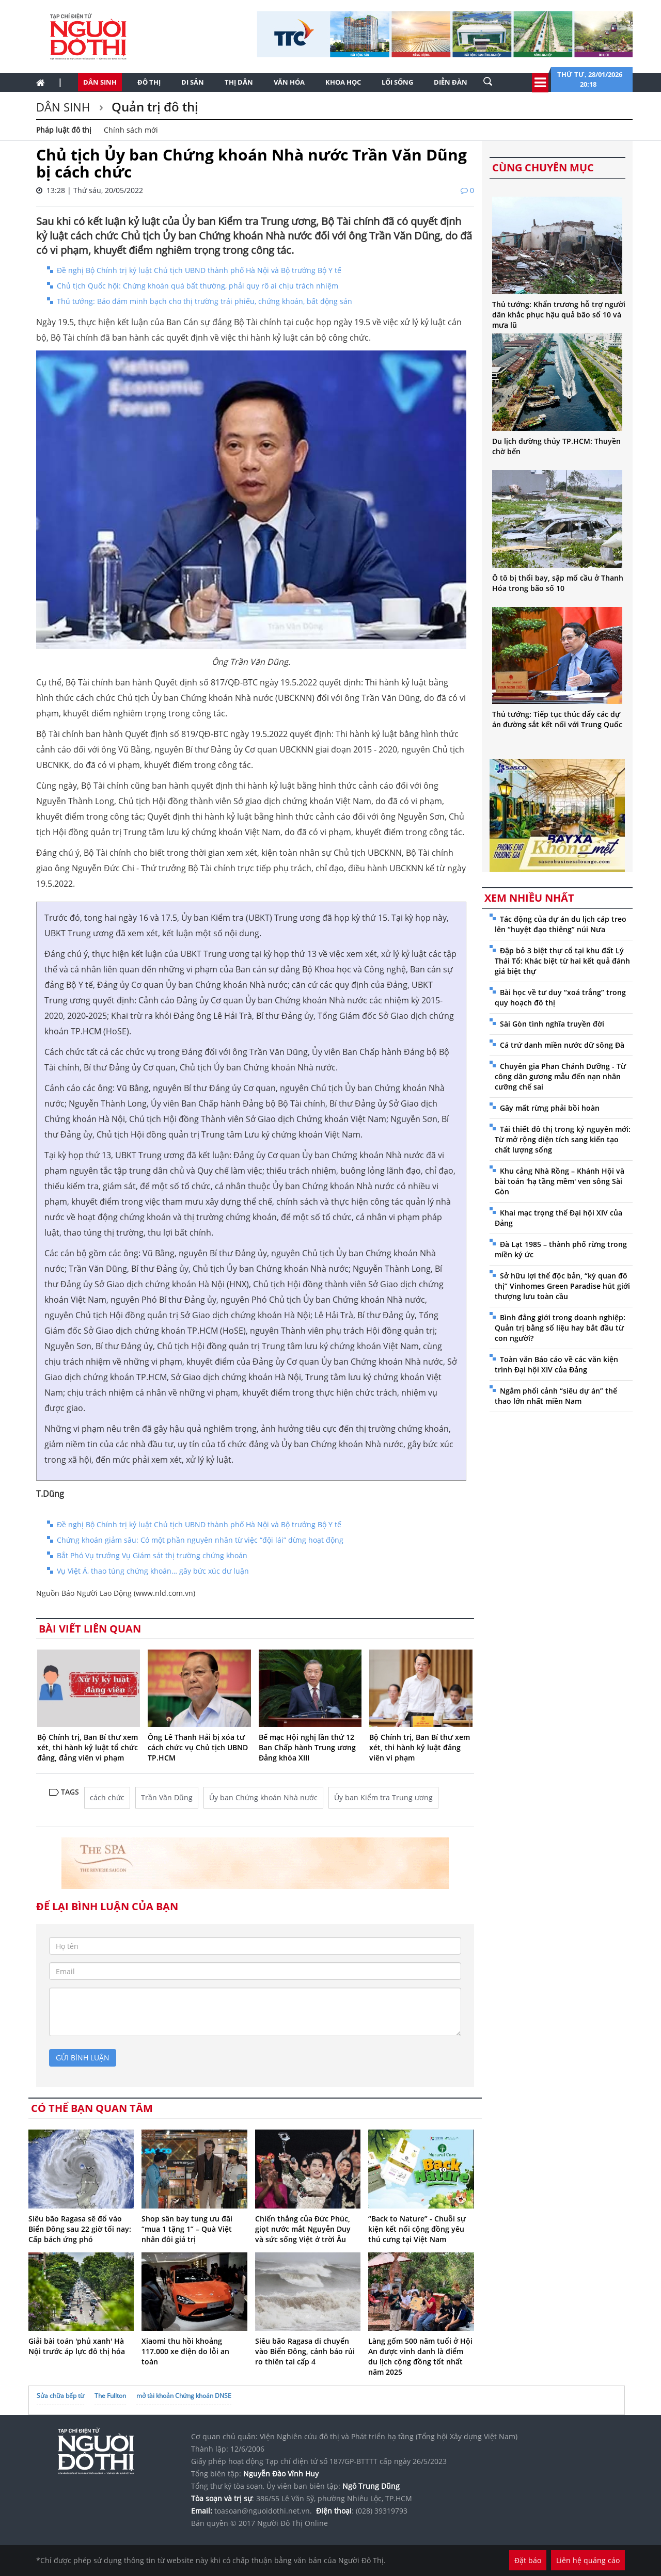 Image resolution: width=661 pixels, height=2576 pixels. I want to click on Di sản, so click(192, 82).